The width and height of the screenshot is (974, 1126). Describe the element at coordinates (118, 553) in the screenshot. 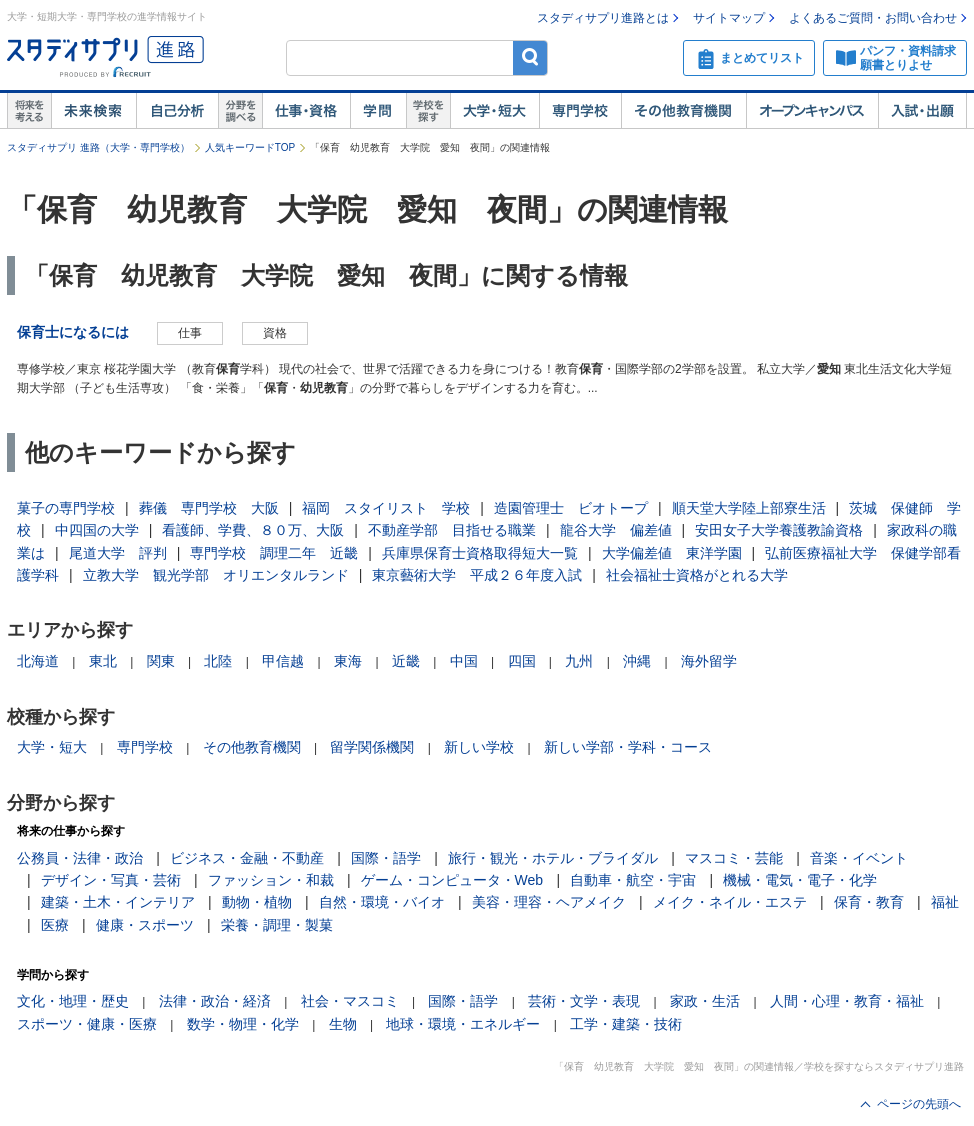

I see `尾道大学 評判` at that location.